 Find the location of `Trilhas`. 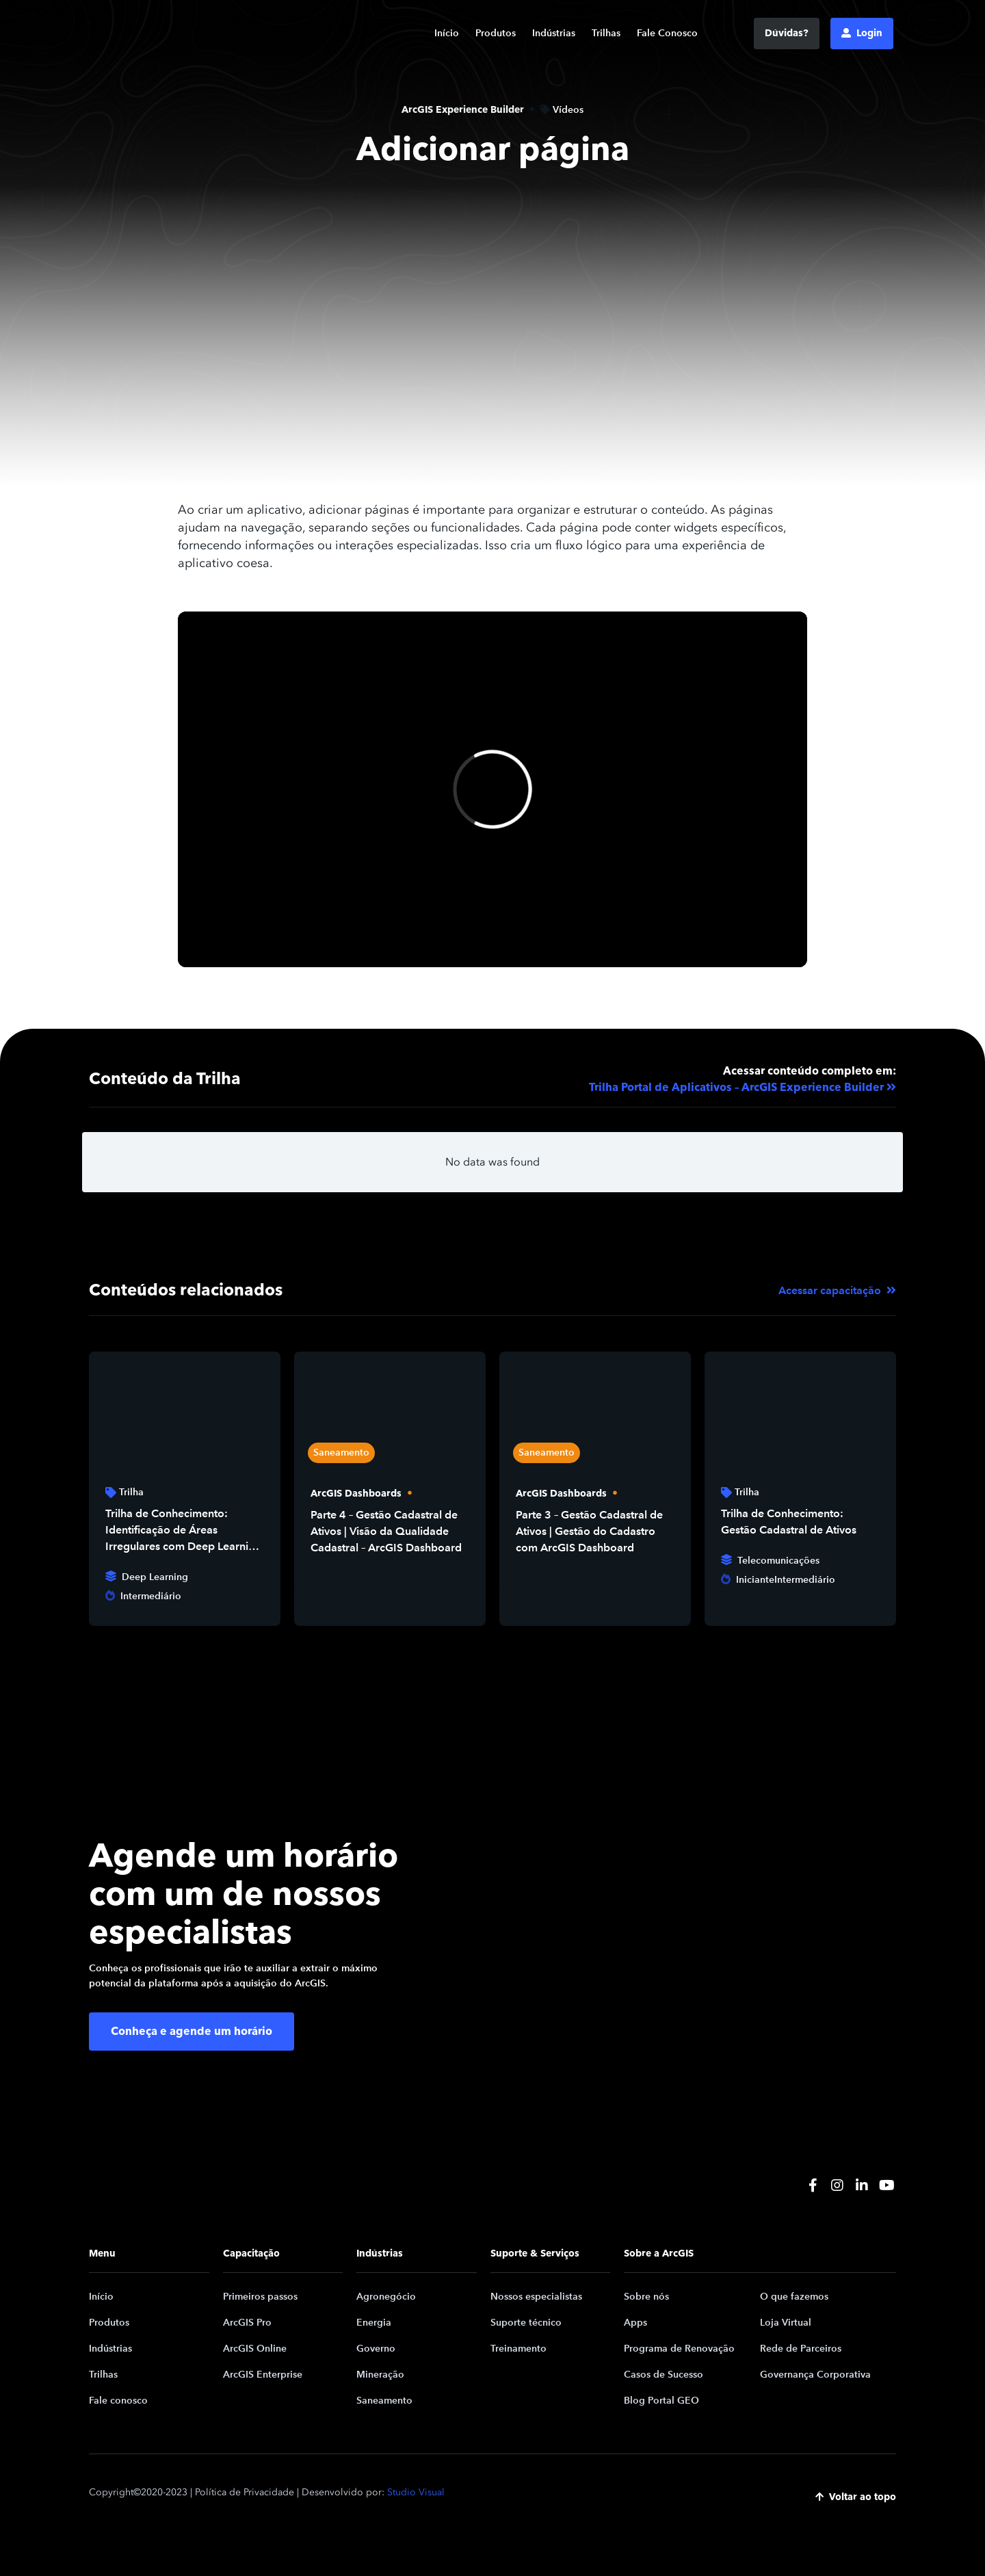

Trilhas is located at coordinates (606, 33).